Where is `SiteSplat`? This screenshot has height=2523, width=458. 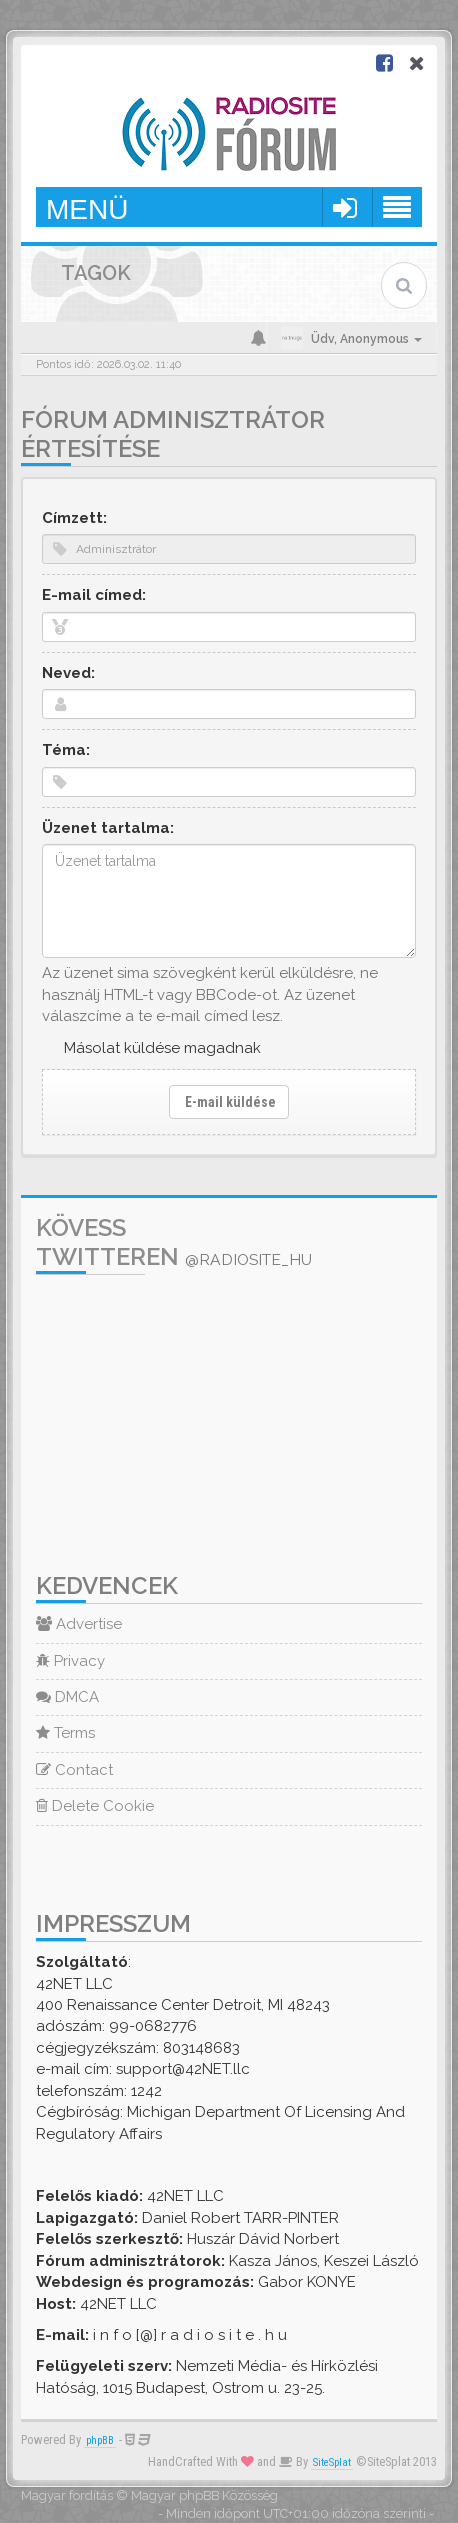 SiteSplat is located at coordinates (332, 2462).